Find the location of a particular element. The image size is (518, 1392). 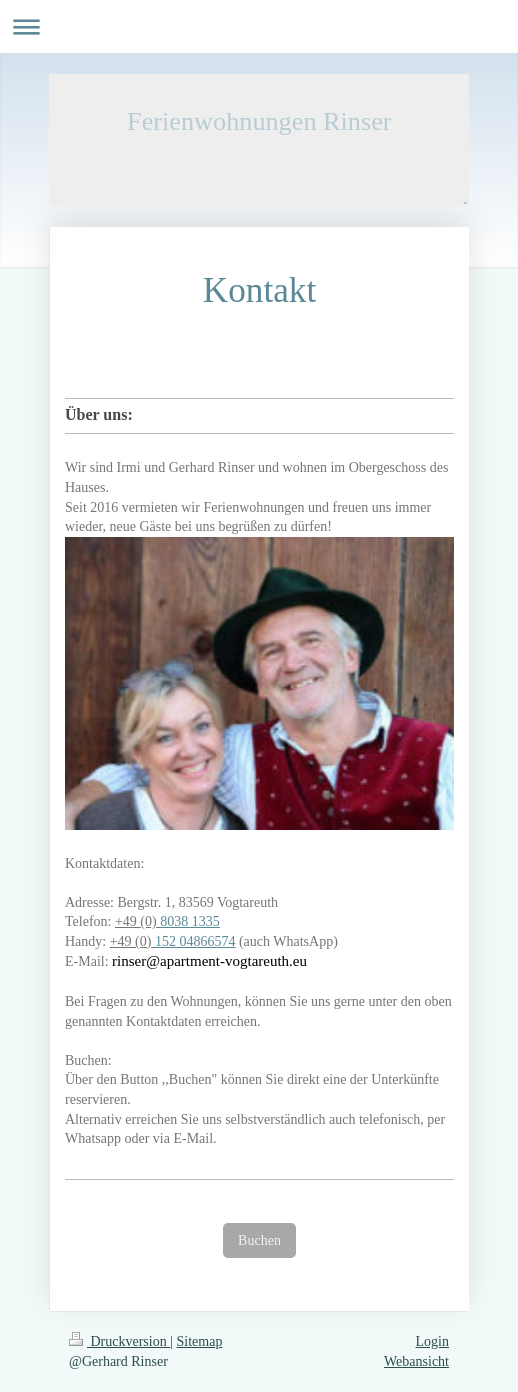

Webansicht is located at coordinates (416, 1361).